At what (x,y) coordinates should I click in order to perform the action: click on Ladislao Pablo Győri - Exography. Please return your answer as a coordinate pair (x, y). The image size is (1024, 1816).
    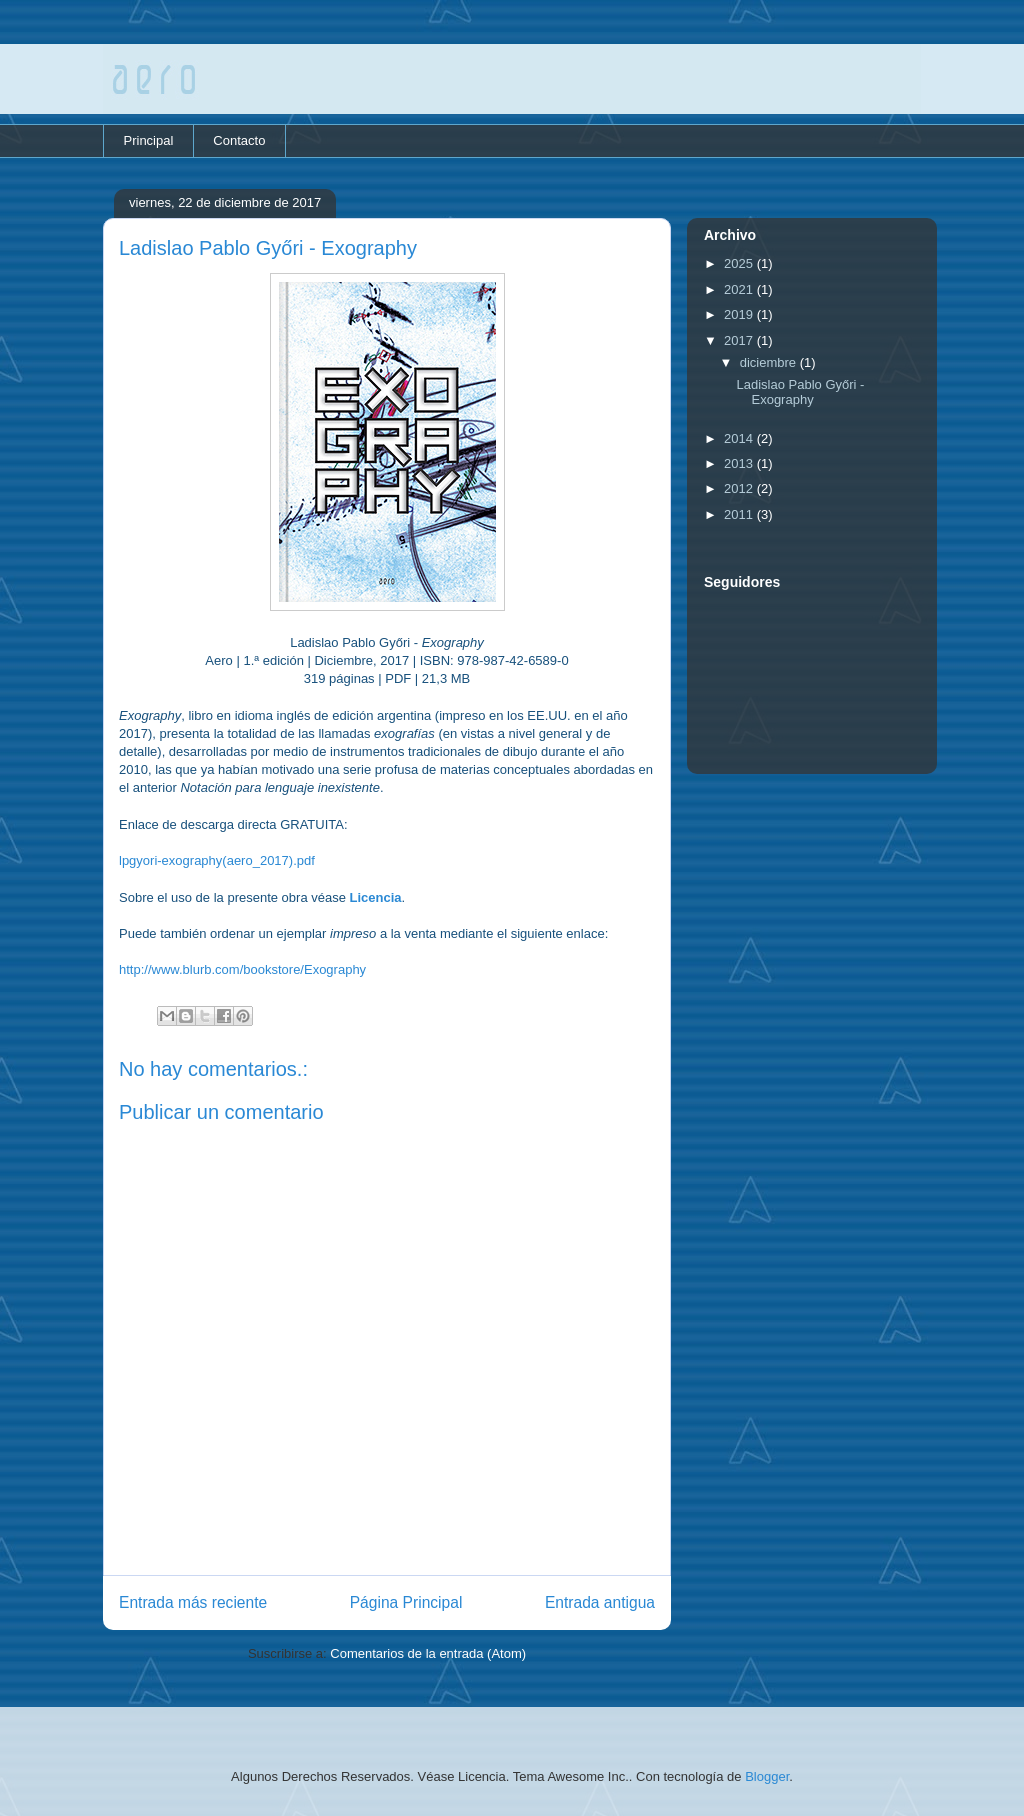
    Looking at the image, I should click on (800, 392).